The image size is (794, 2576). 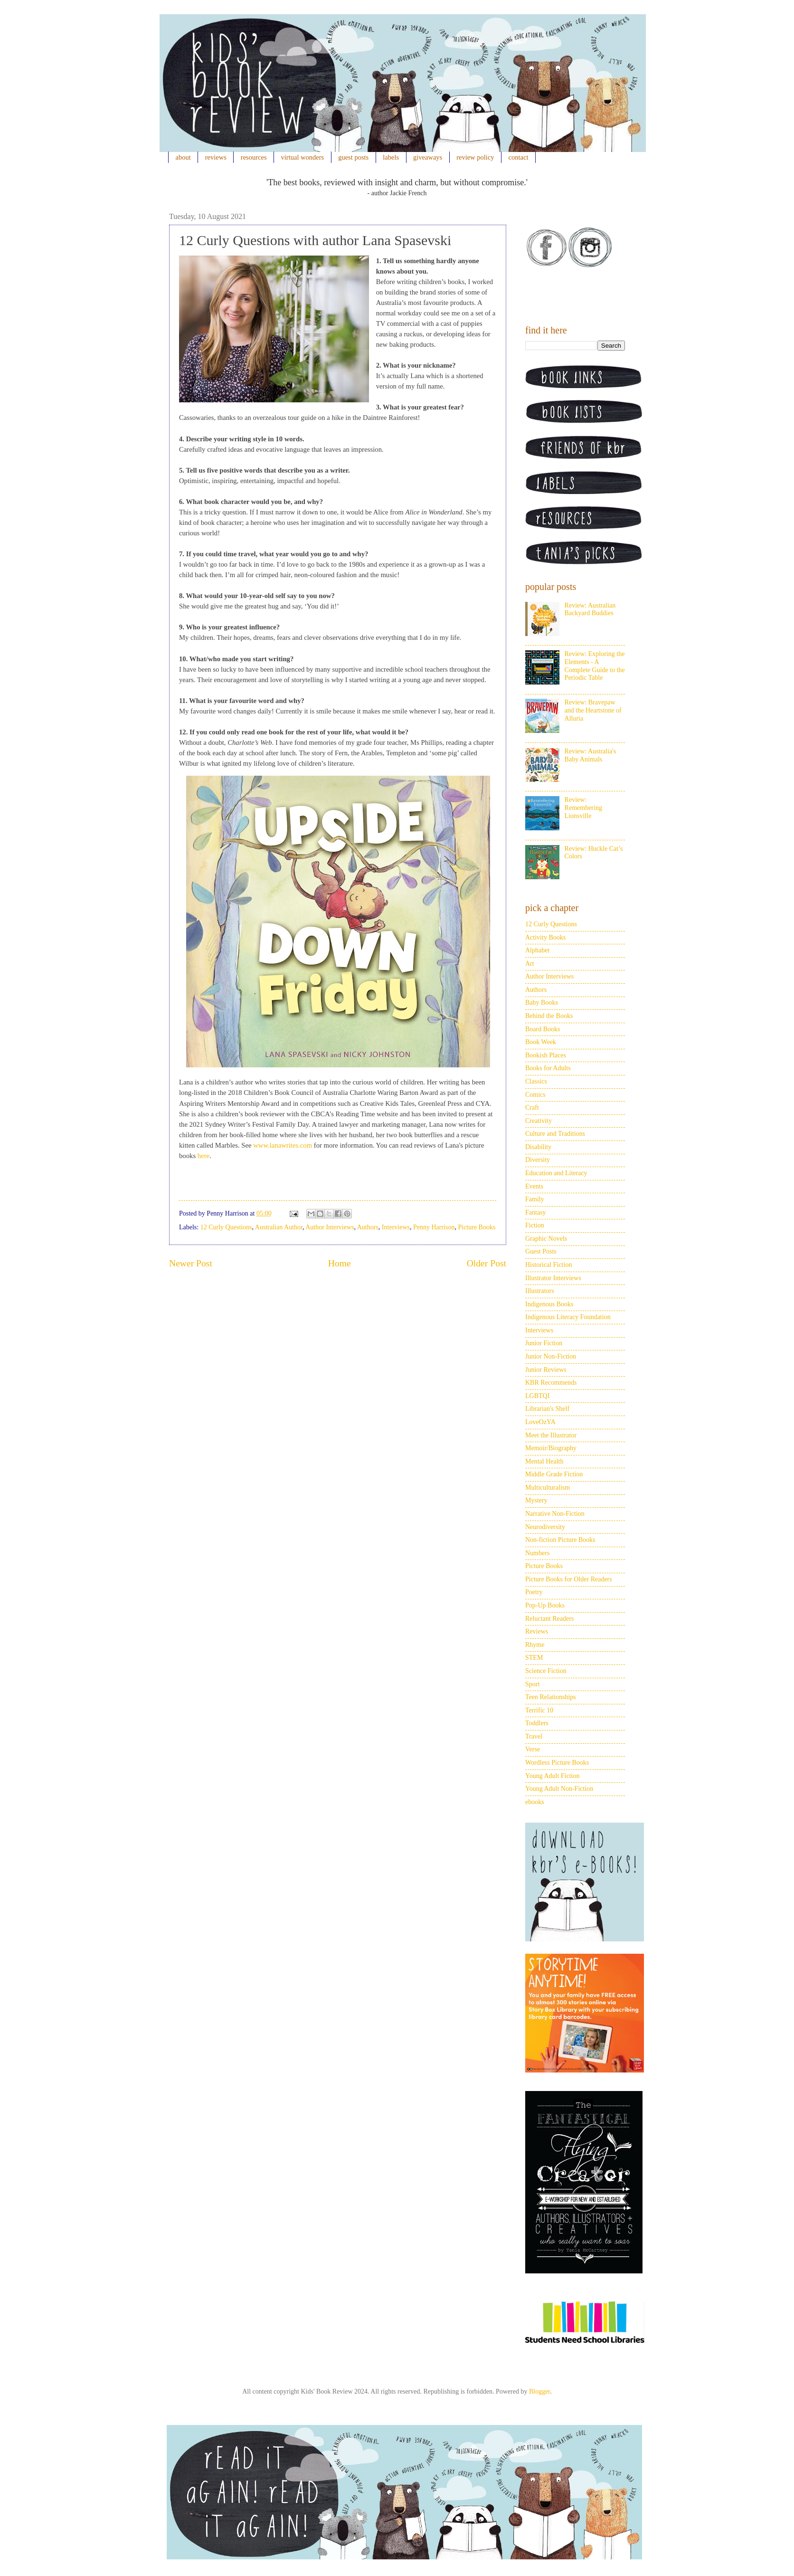 I want to click on guest posts, so click(x=353, y=157).